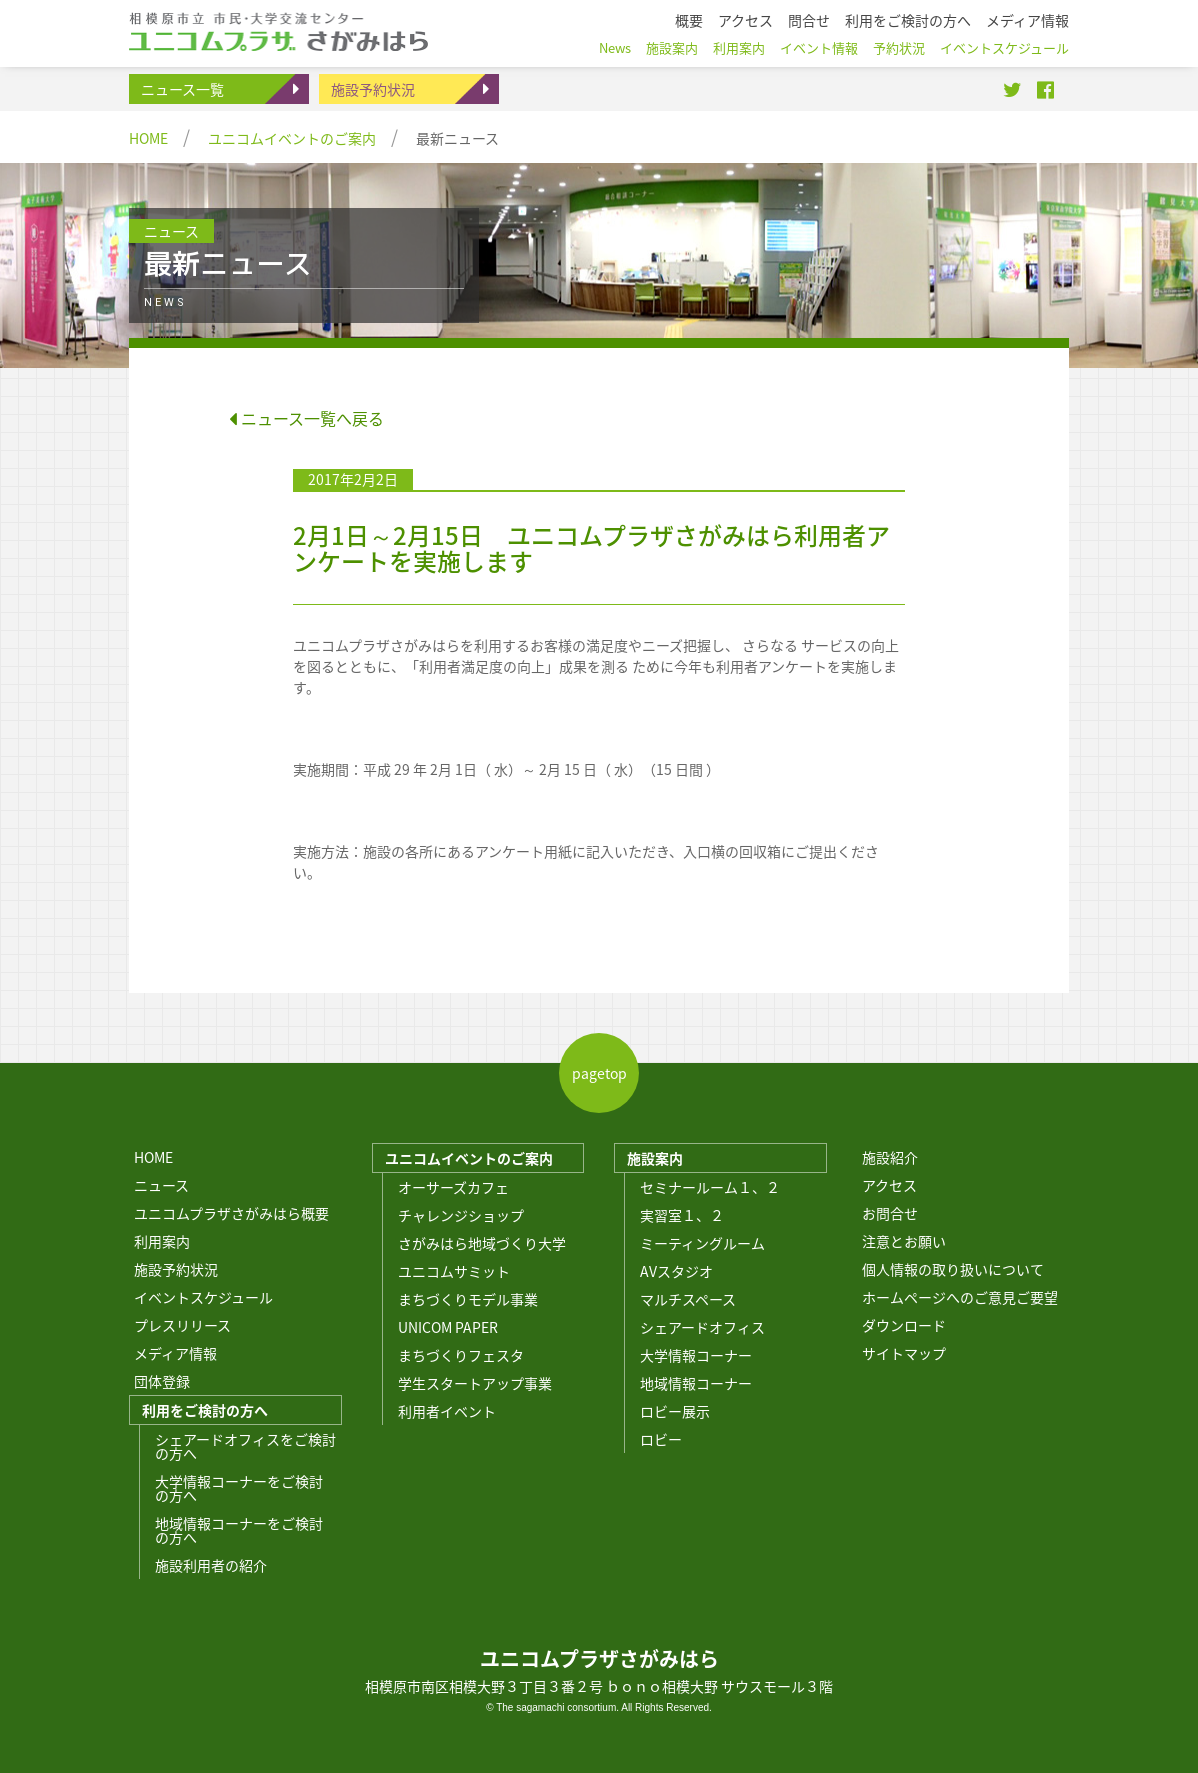  Describe the element at coordinates (292, 138) in the screenshot. I see `ユニコムイベントのご案内` at that location.